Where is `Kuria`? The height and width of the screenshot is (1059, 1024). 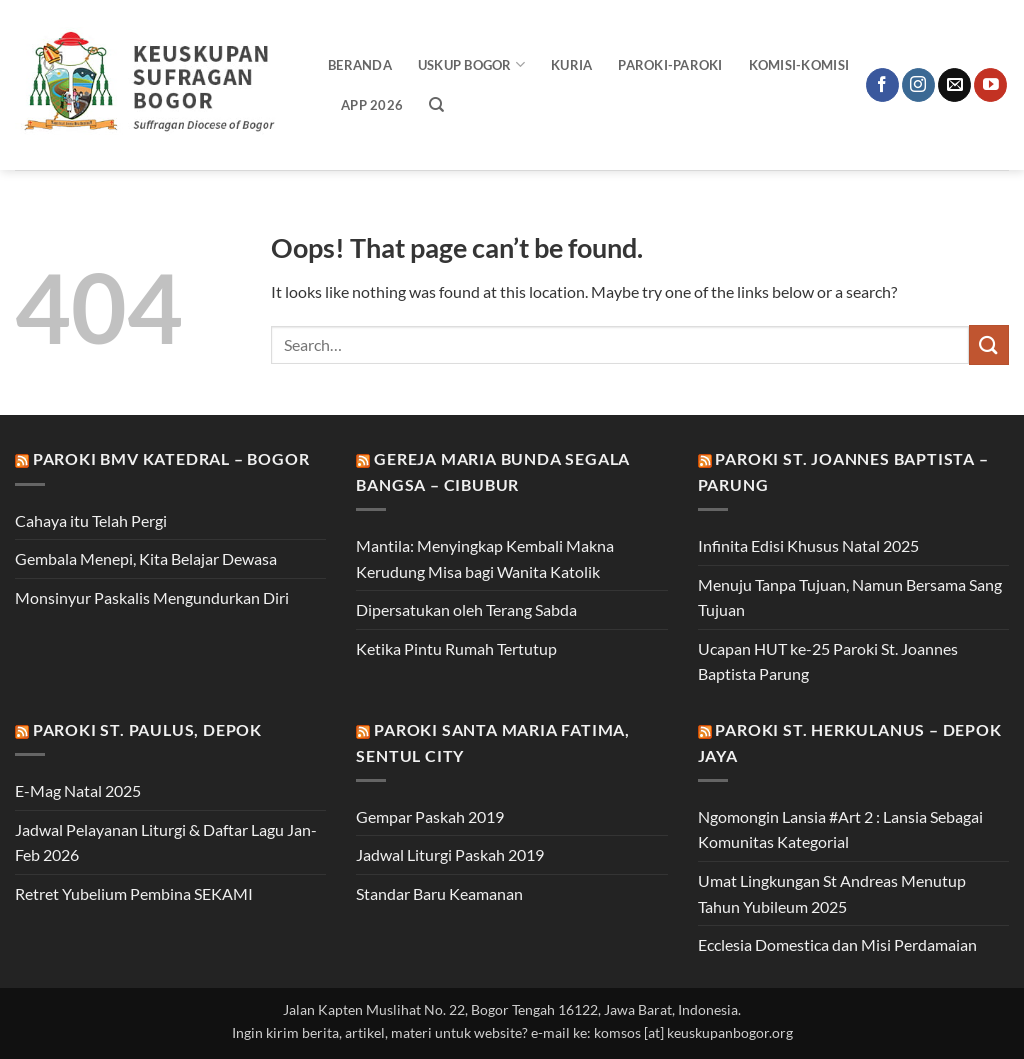 Kuria is located at coordinates (571, 65).